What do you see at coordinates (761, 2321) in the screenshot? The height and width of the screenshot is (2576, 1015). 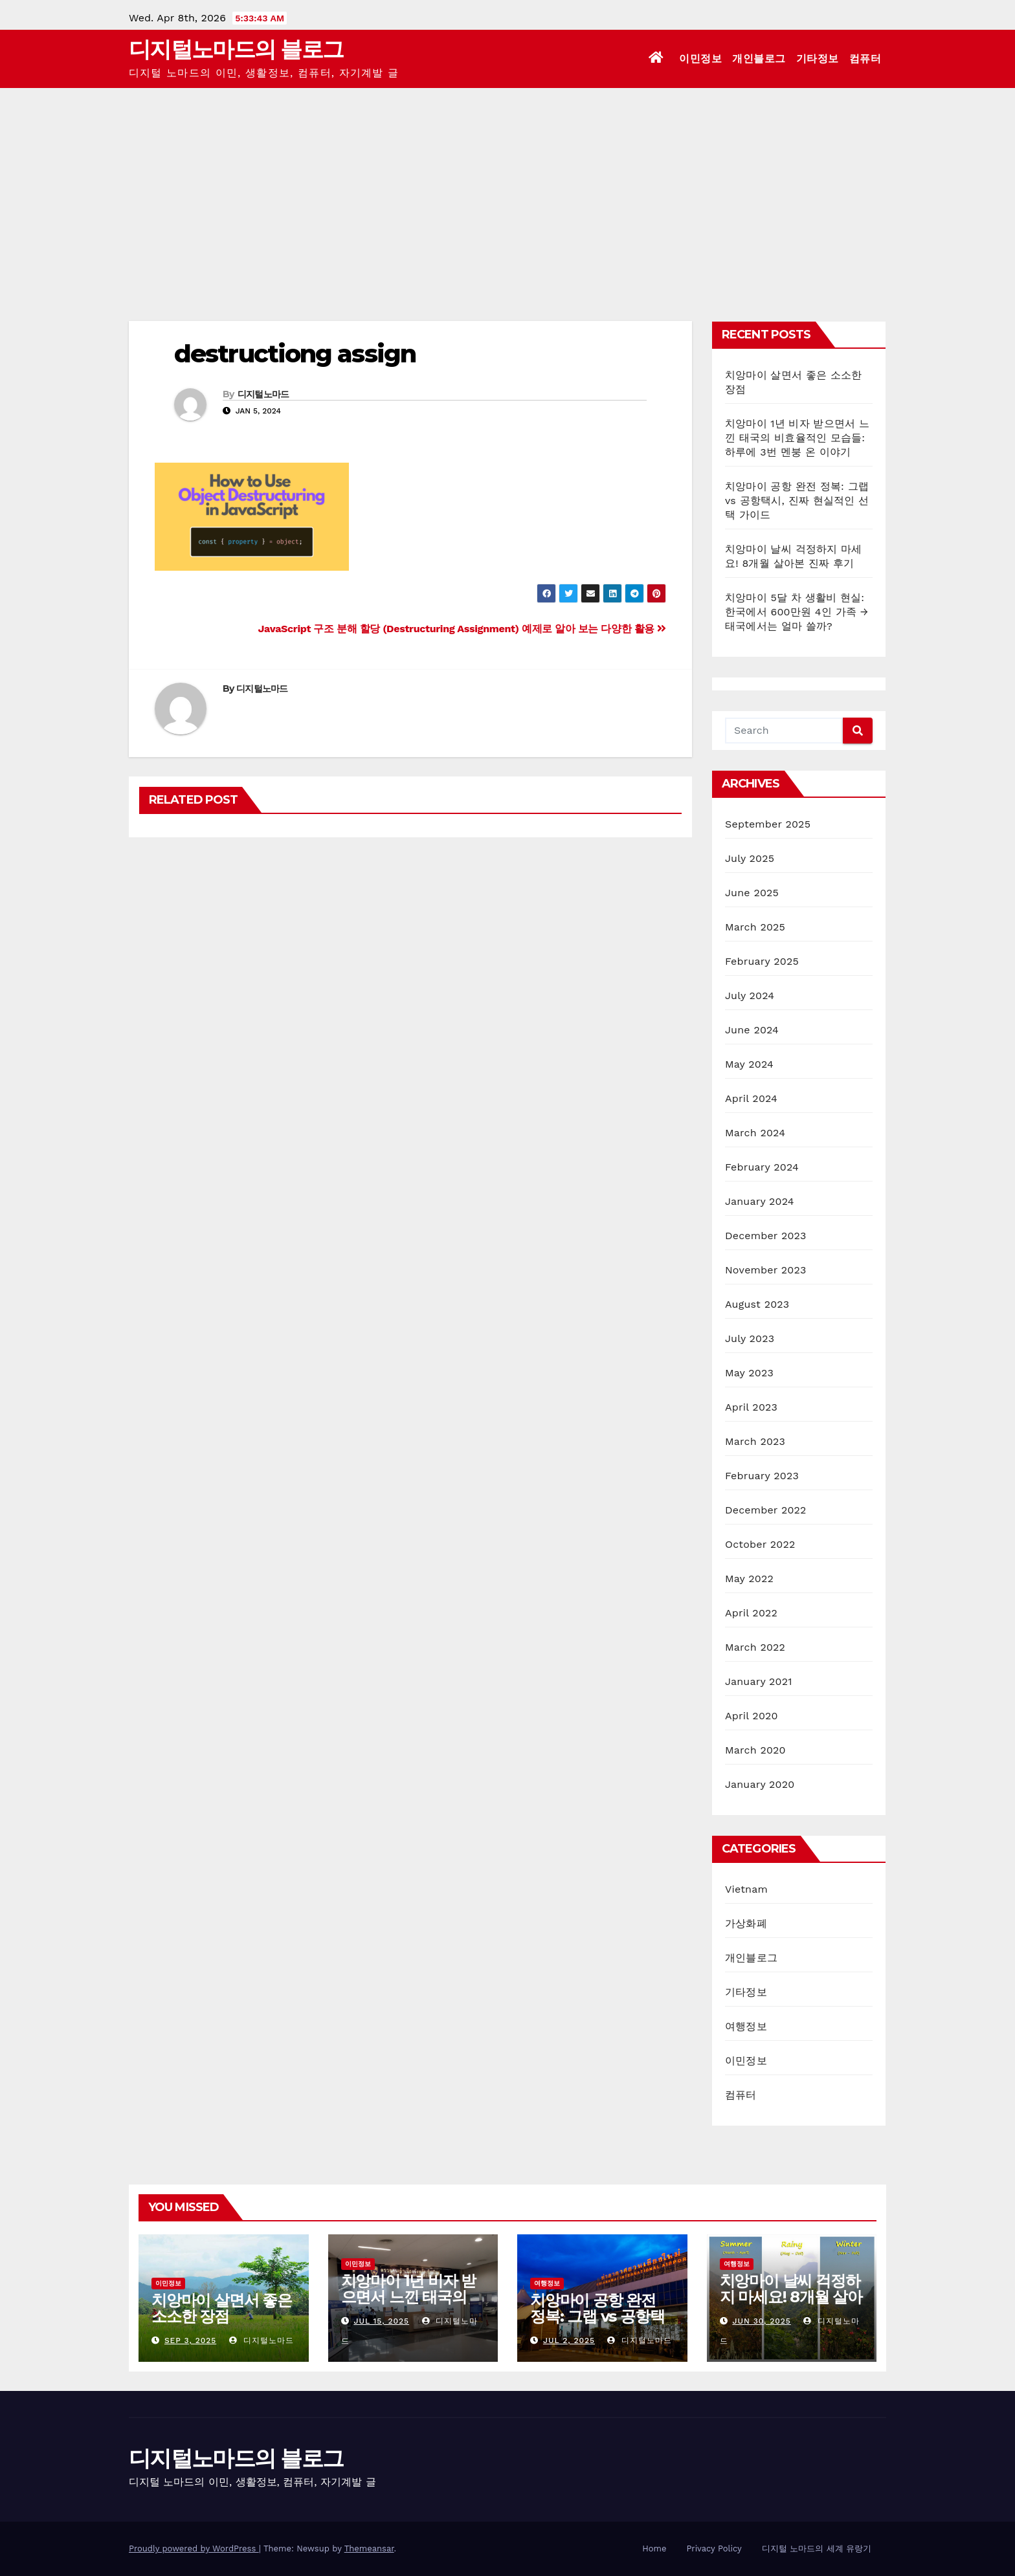 I see `Jun 30, 2025` at bounding box center [761, 2321].